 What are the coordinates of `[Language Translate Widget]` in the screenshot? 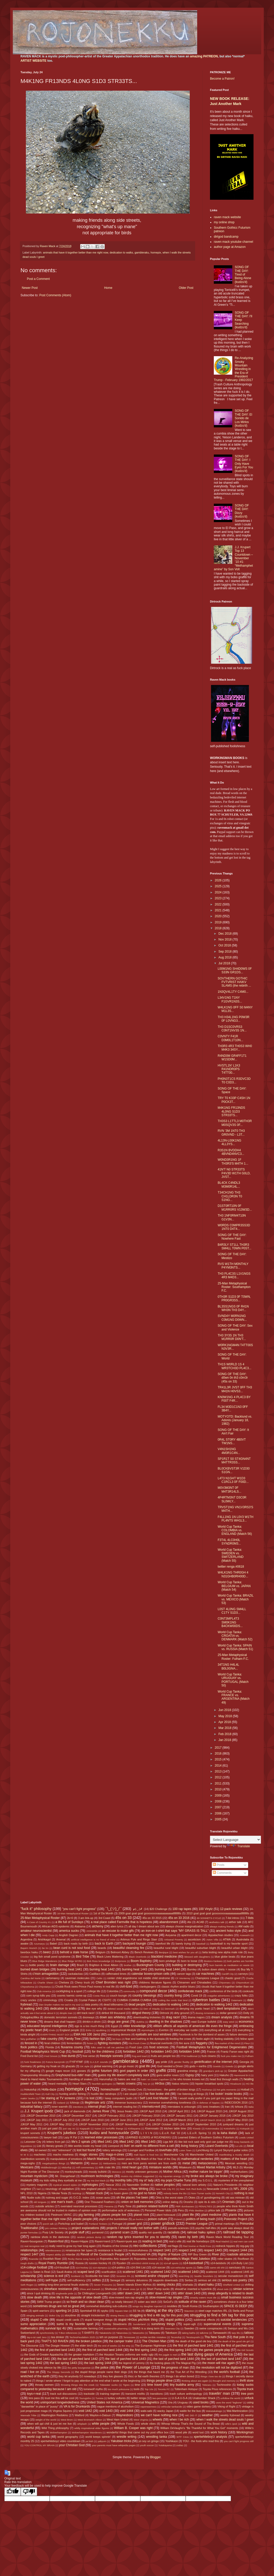 It's located at (235, 1840).